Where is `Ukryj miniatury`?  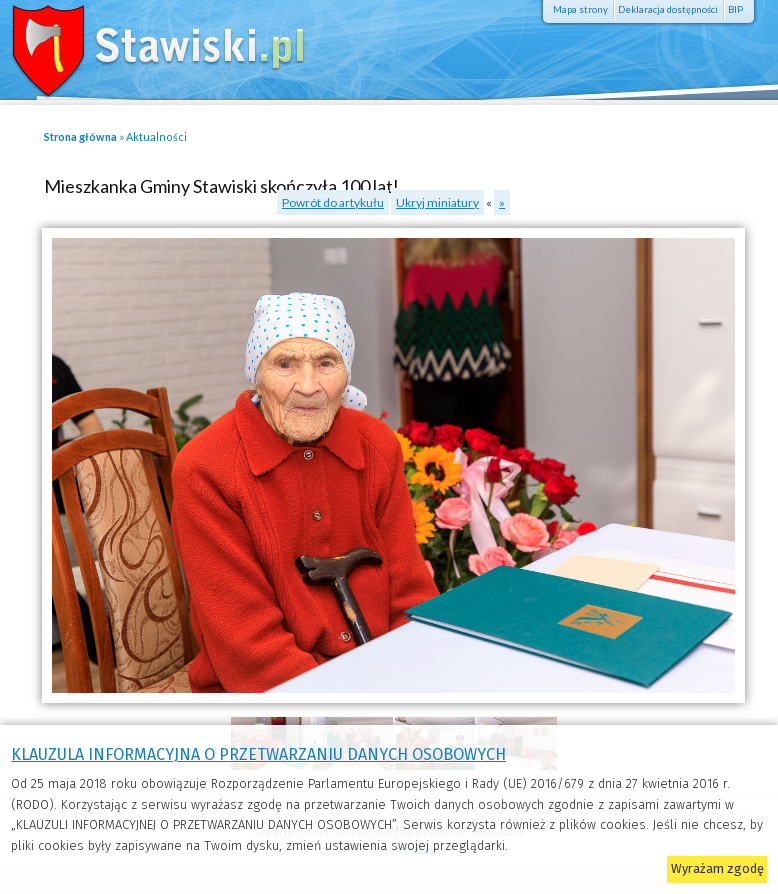 Ukryj miniatury is located at coordinates (437, 202).